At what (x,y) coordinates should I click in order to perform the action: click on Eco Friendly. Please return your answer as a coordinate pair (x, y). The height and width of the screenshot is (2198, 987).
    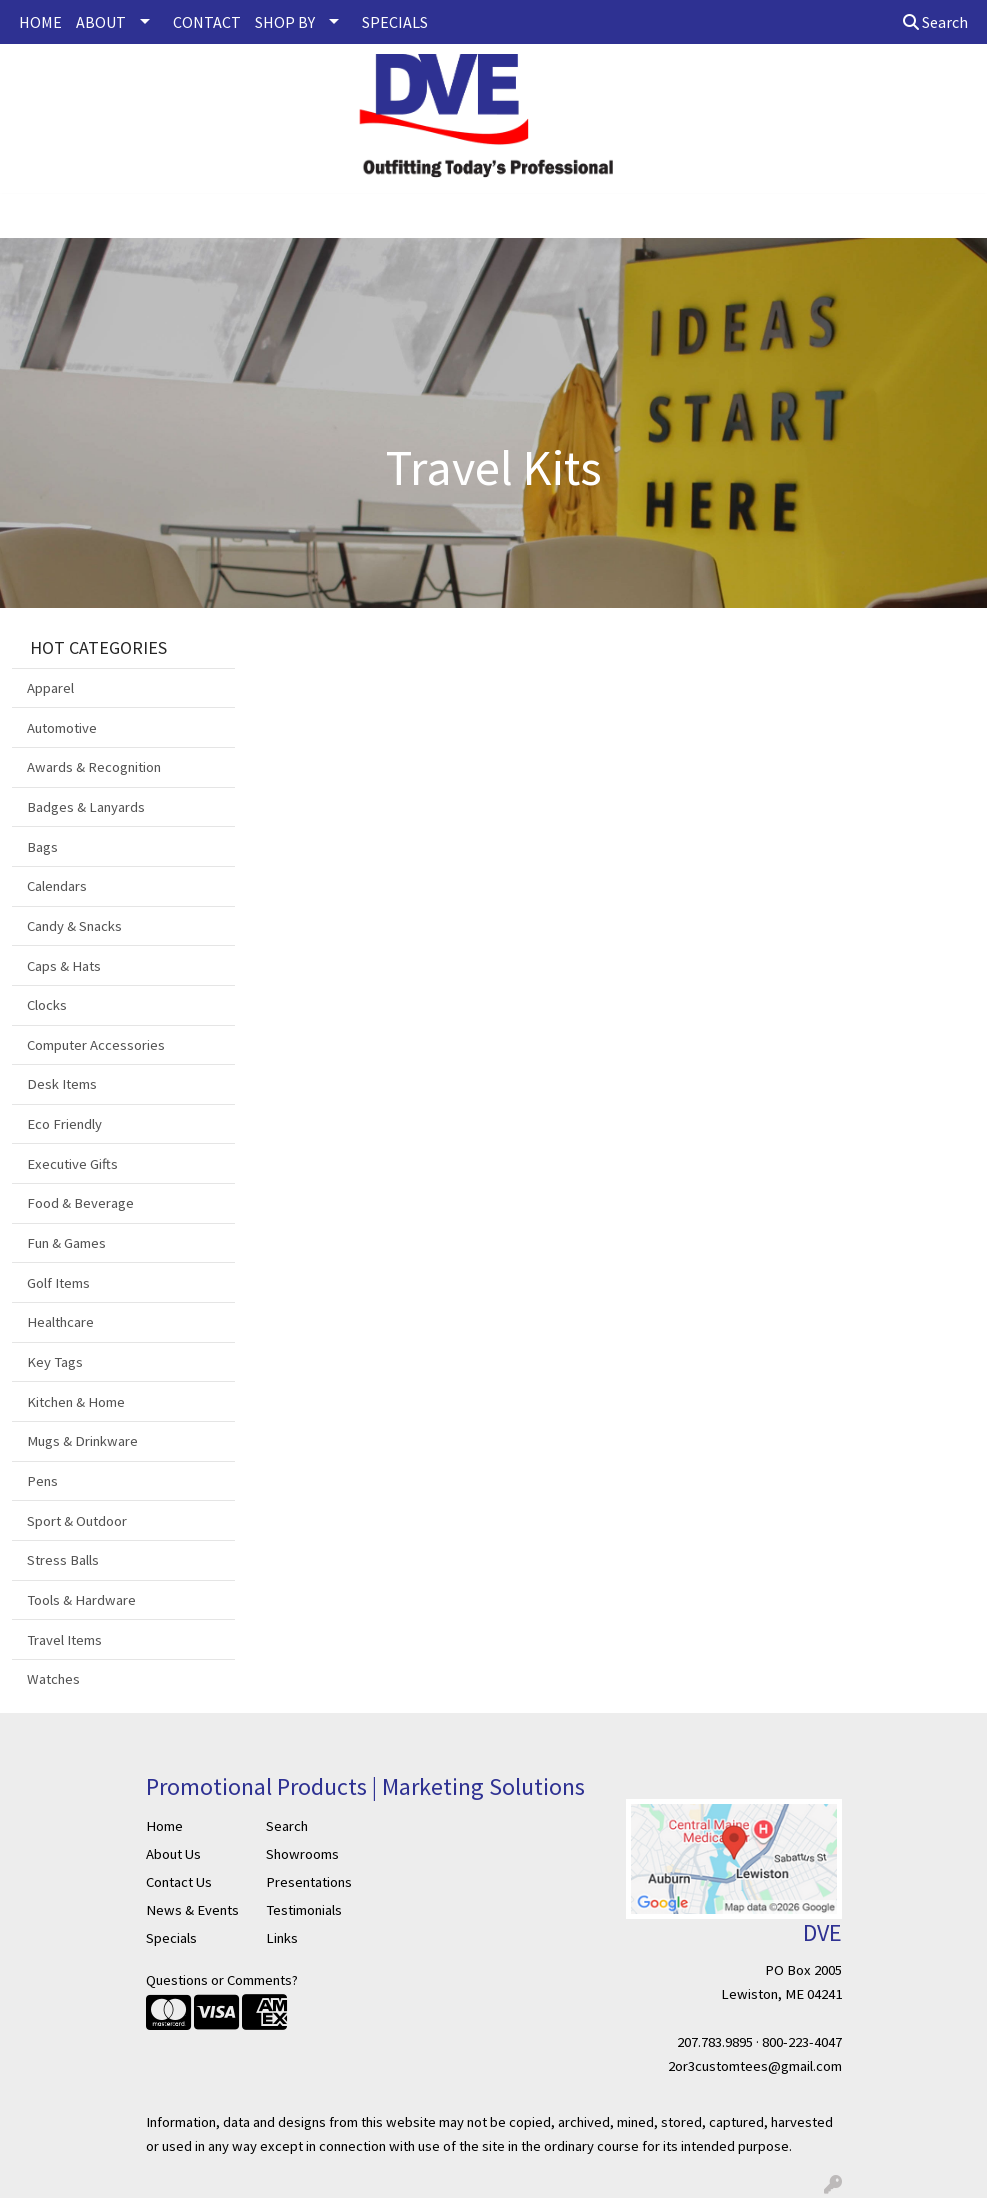
    Looking at the image, I should click on (64, 1124).